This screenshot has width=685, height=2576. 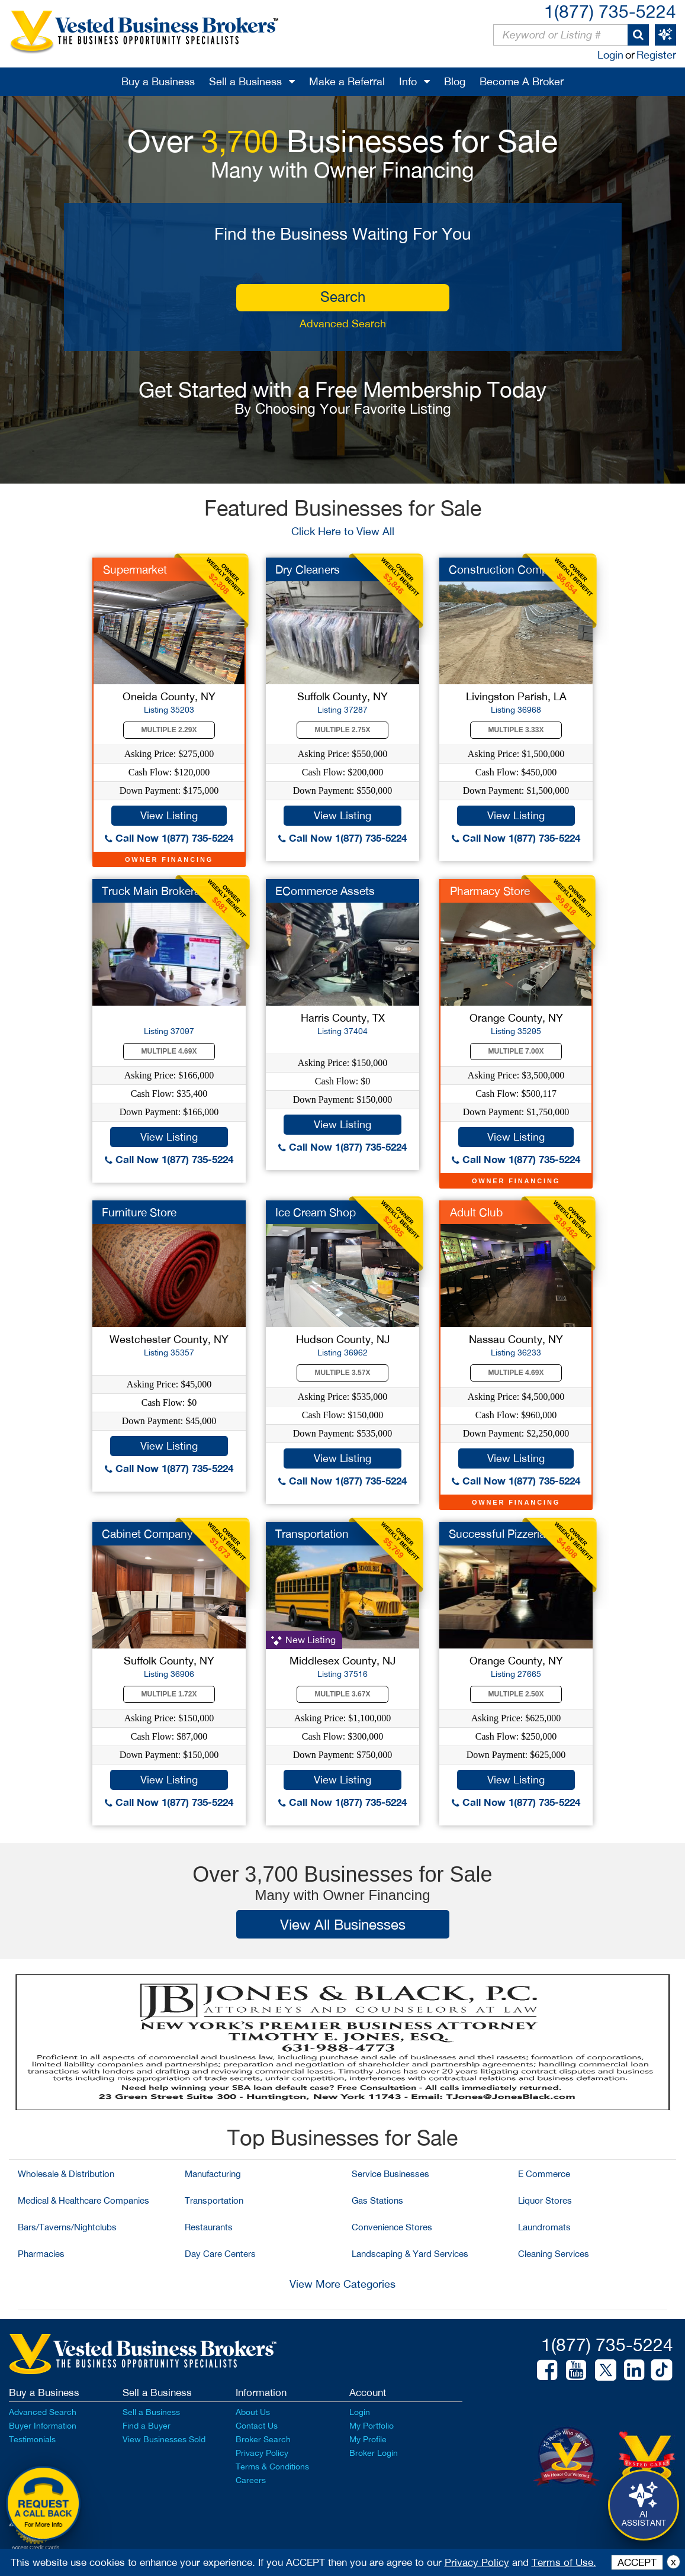 What do you see at coordinates (83, 2200) in the screenshot?
I see `Medical & Healthcare Companies` at bounding box center [83, 2200].